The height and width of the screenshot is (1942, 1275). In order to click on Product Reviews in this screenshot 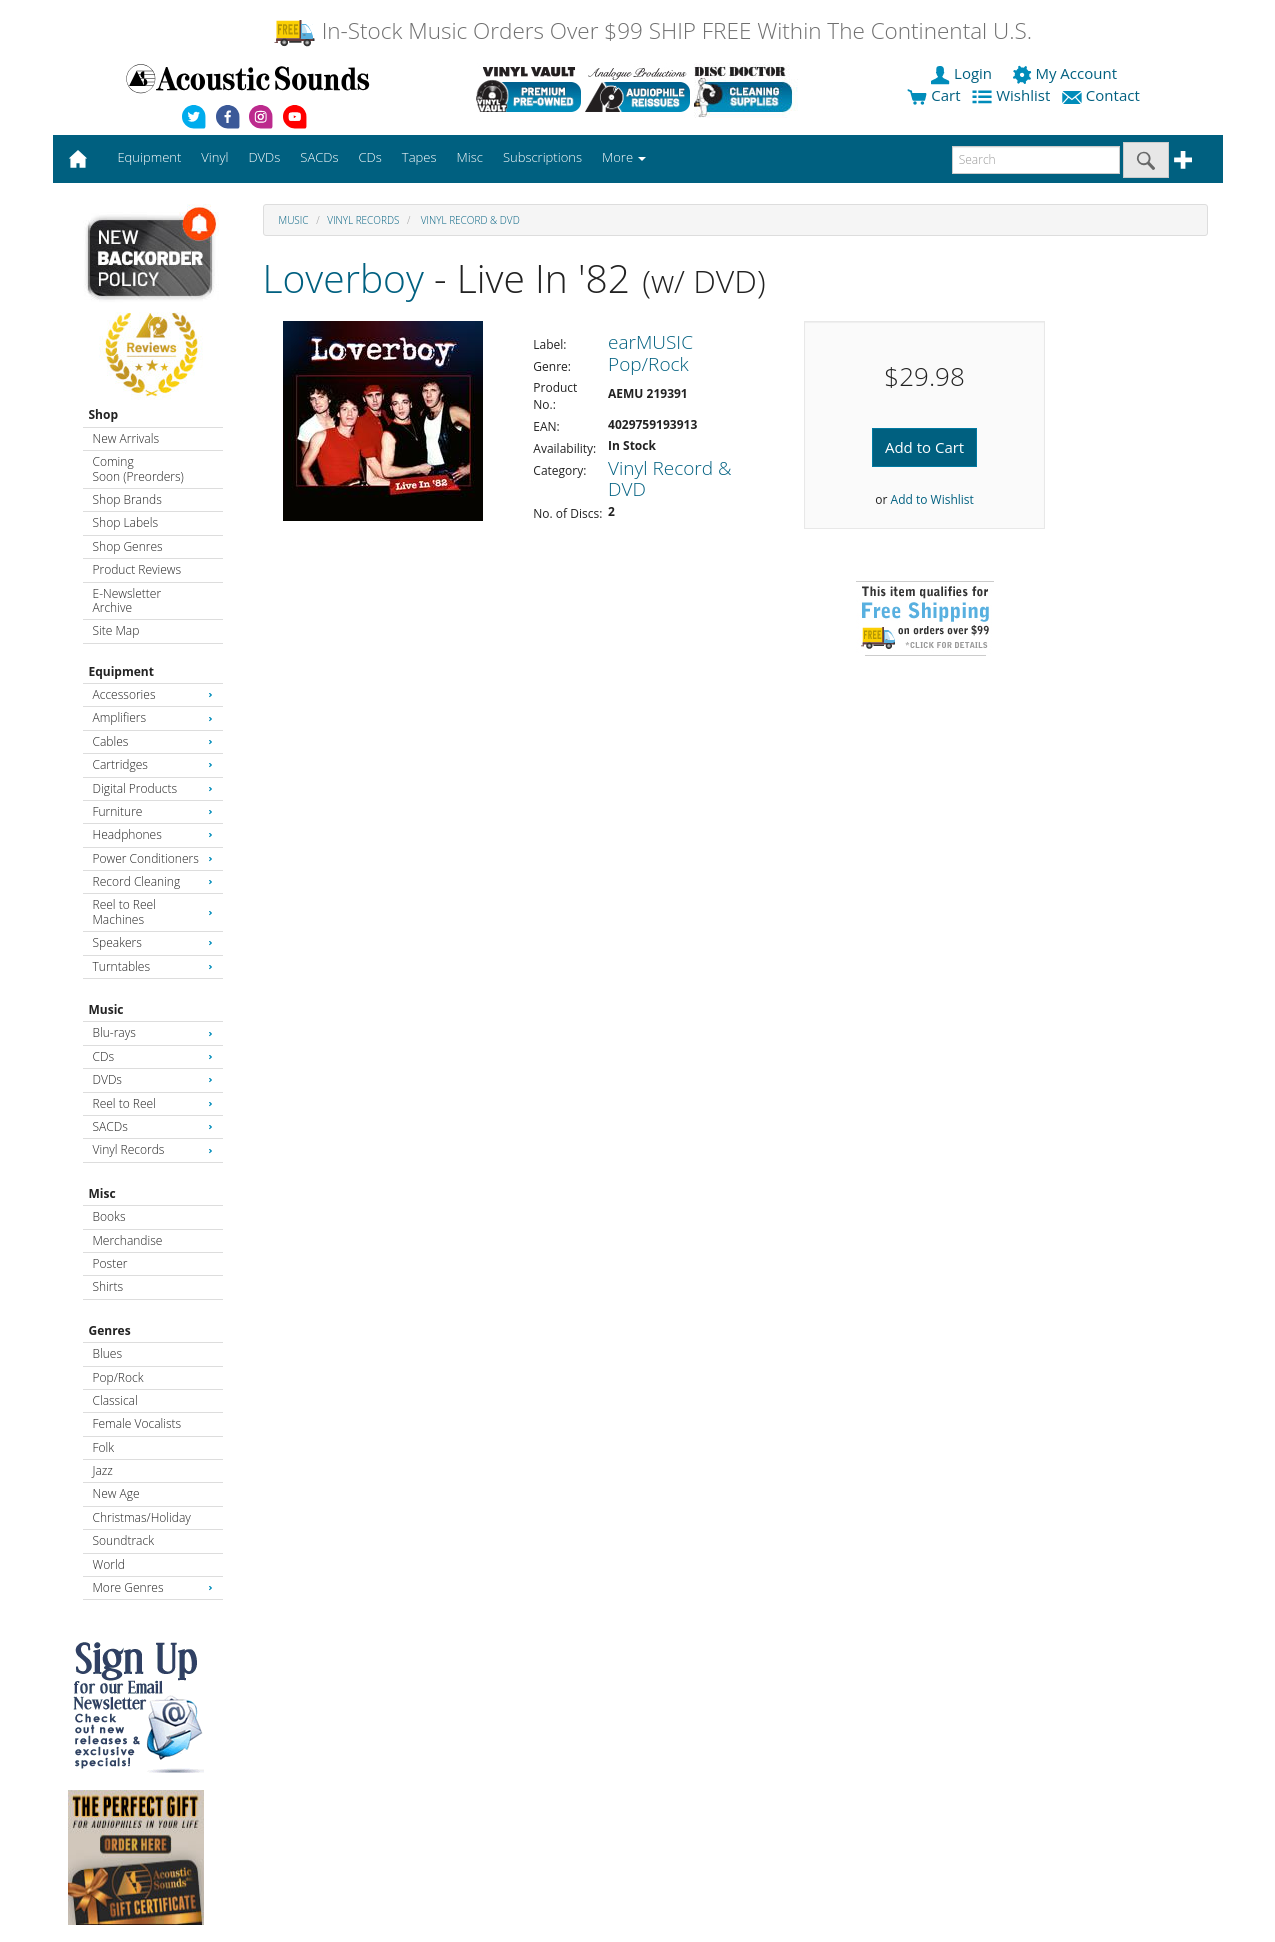, I will do `click(137, 569)`.